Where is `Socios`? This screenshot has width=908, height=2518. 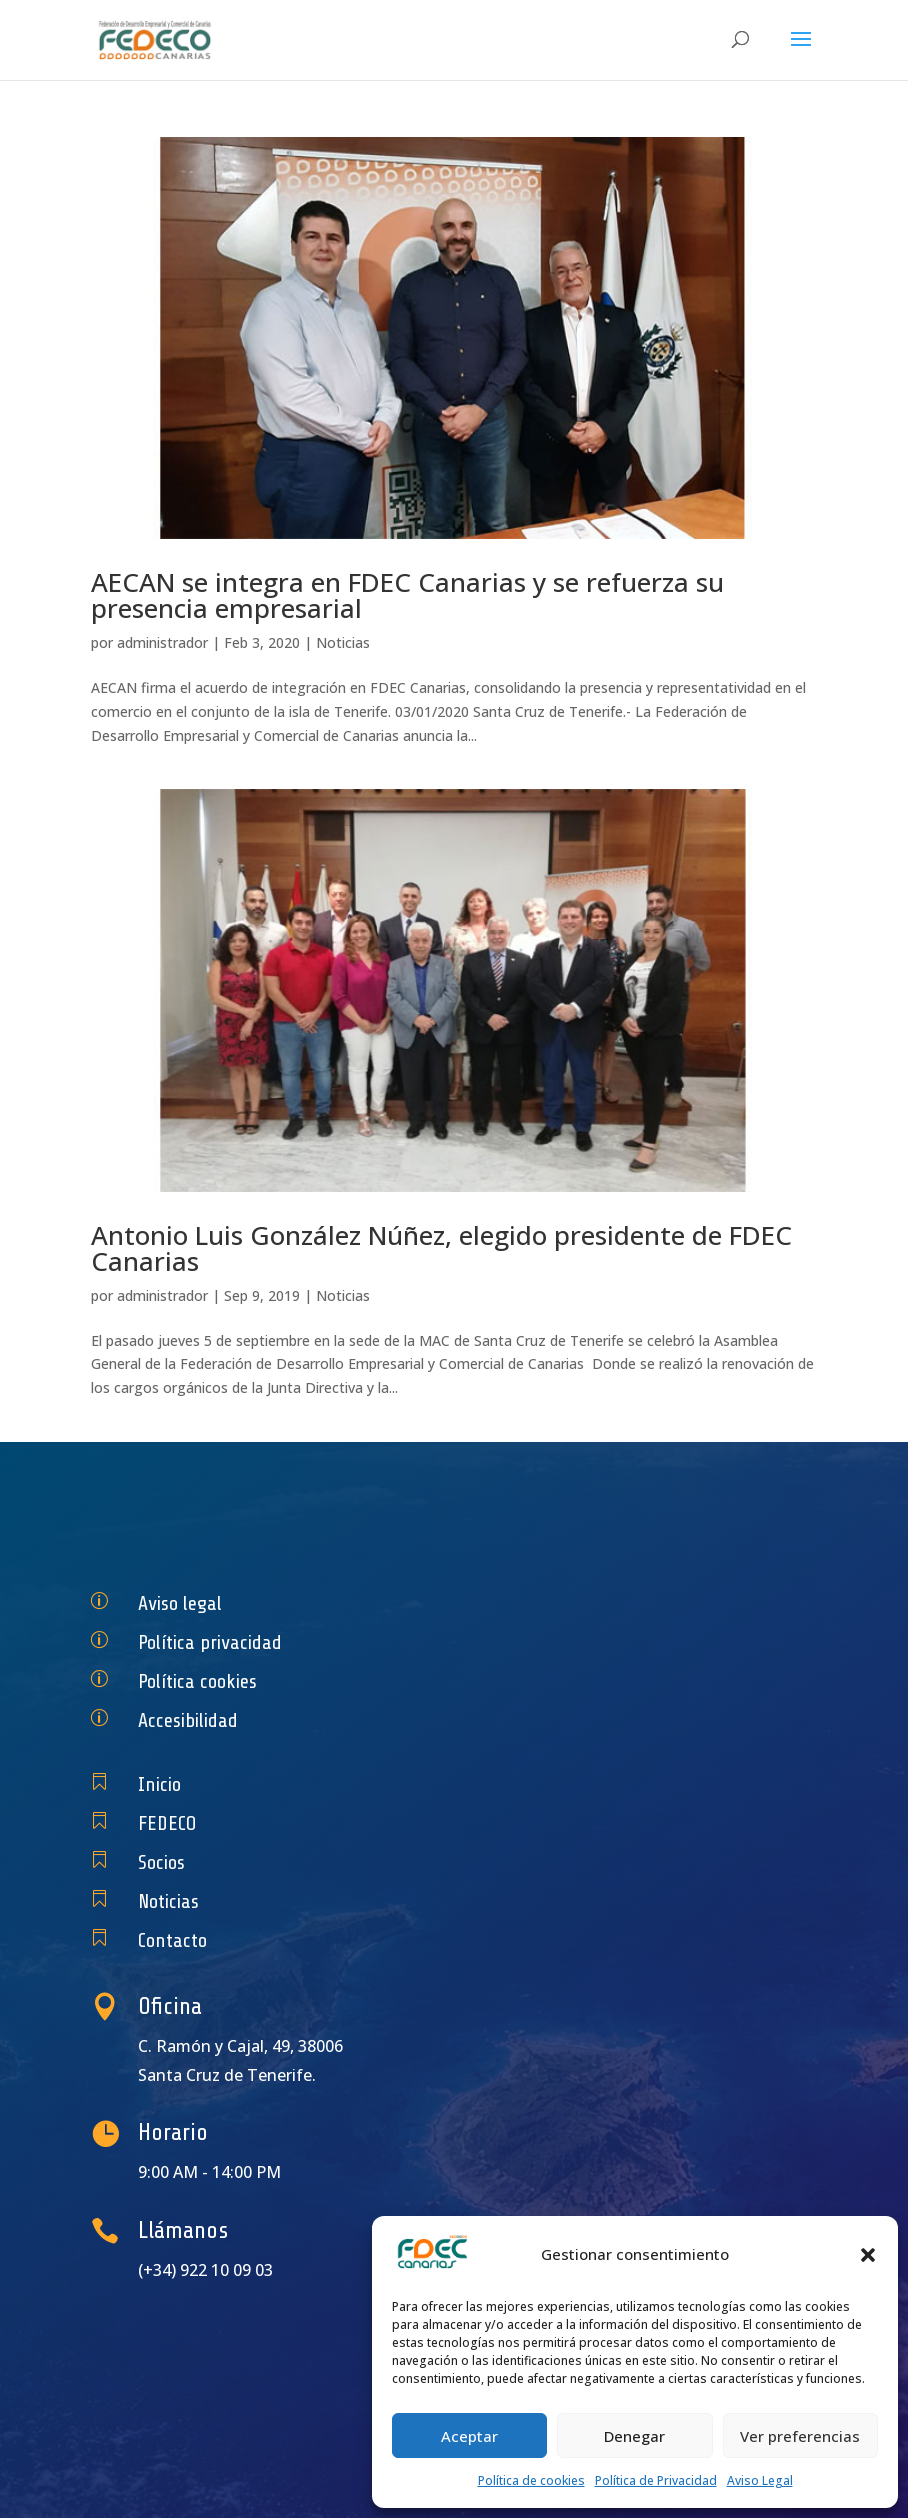 Socios is located at coordinates (262, 1862).